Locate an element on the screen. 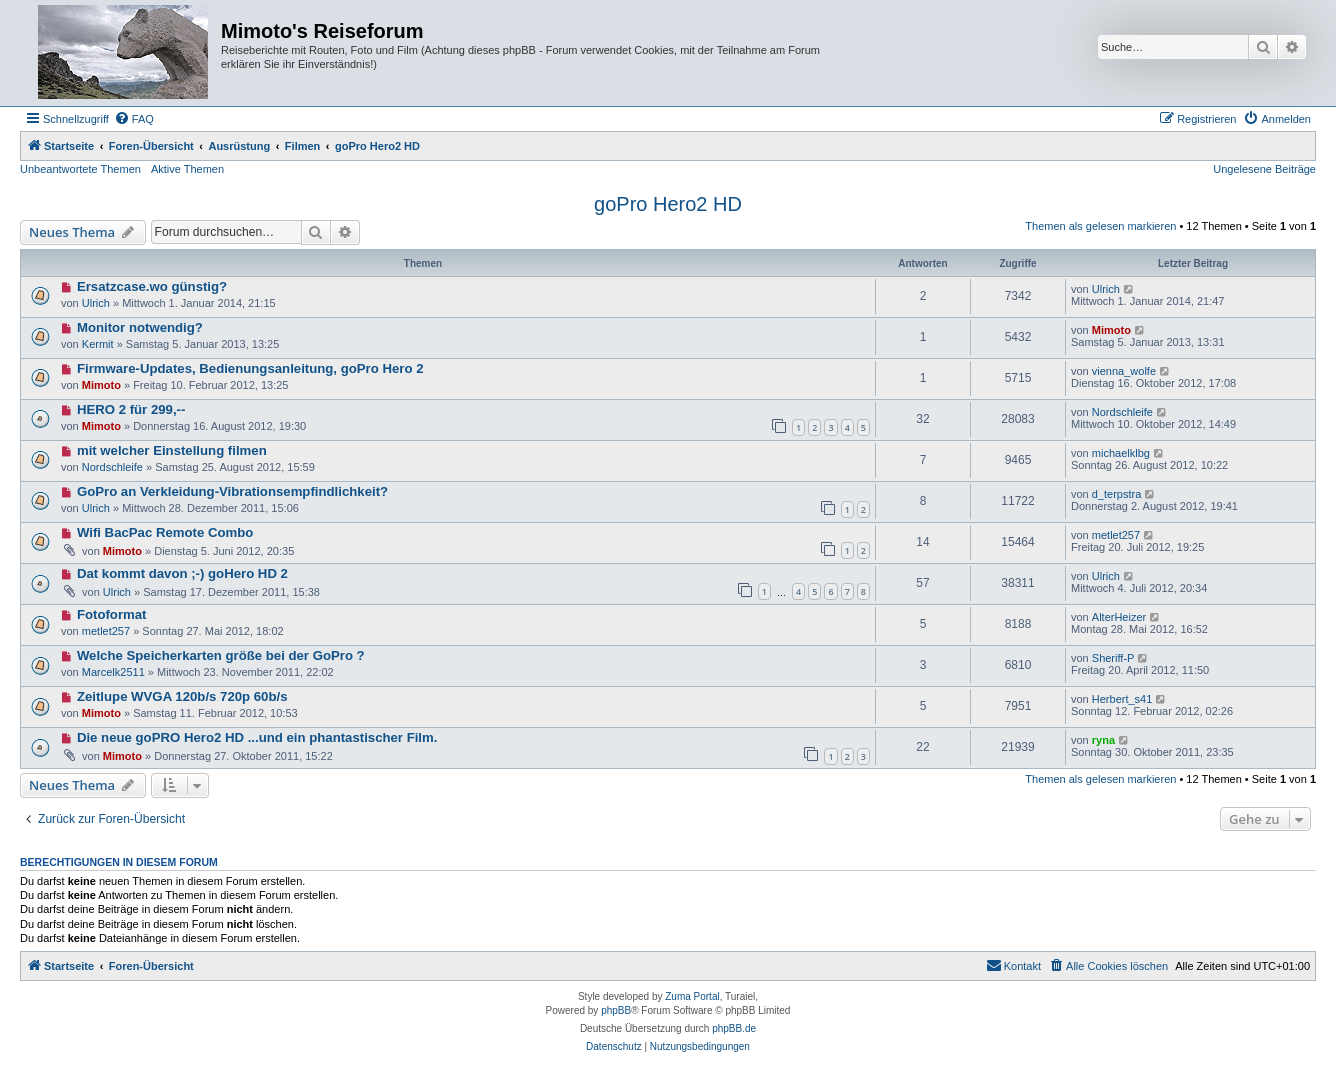  Monitor notwendig? is located at coordinates (140, 327).